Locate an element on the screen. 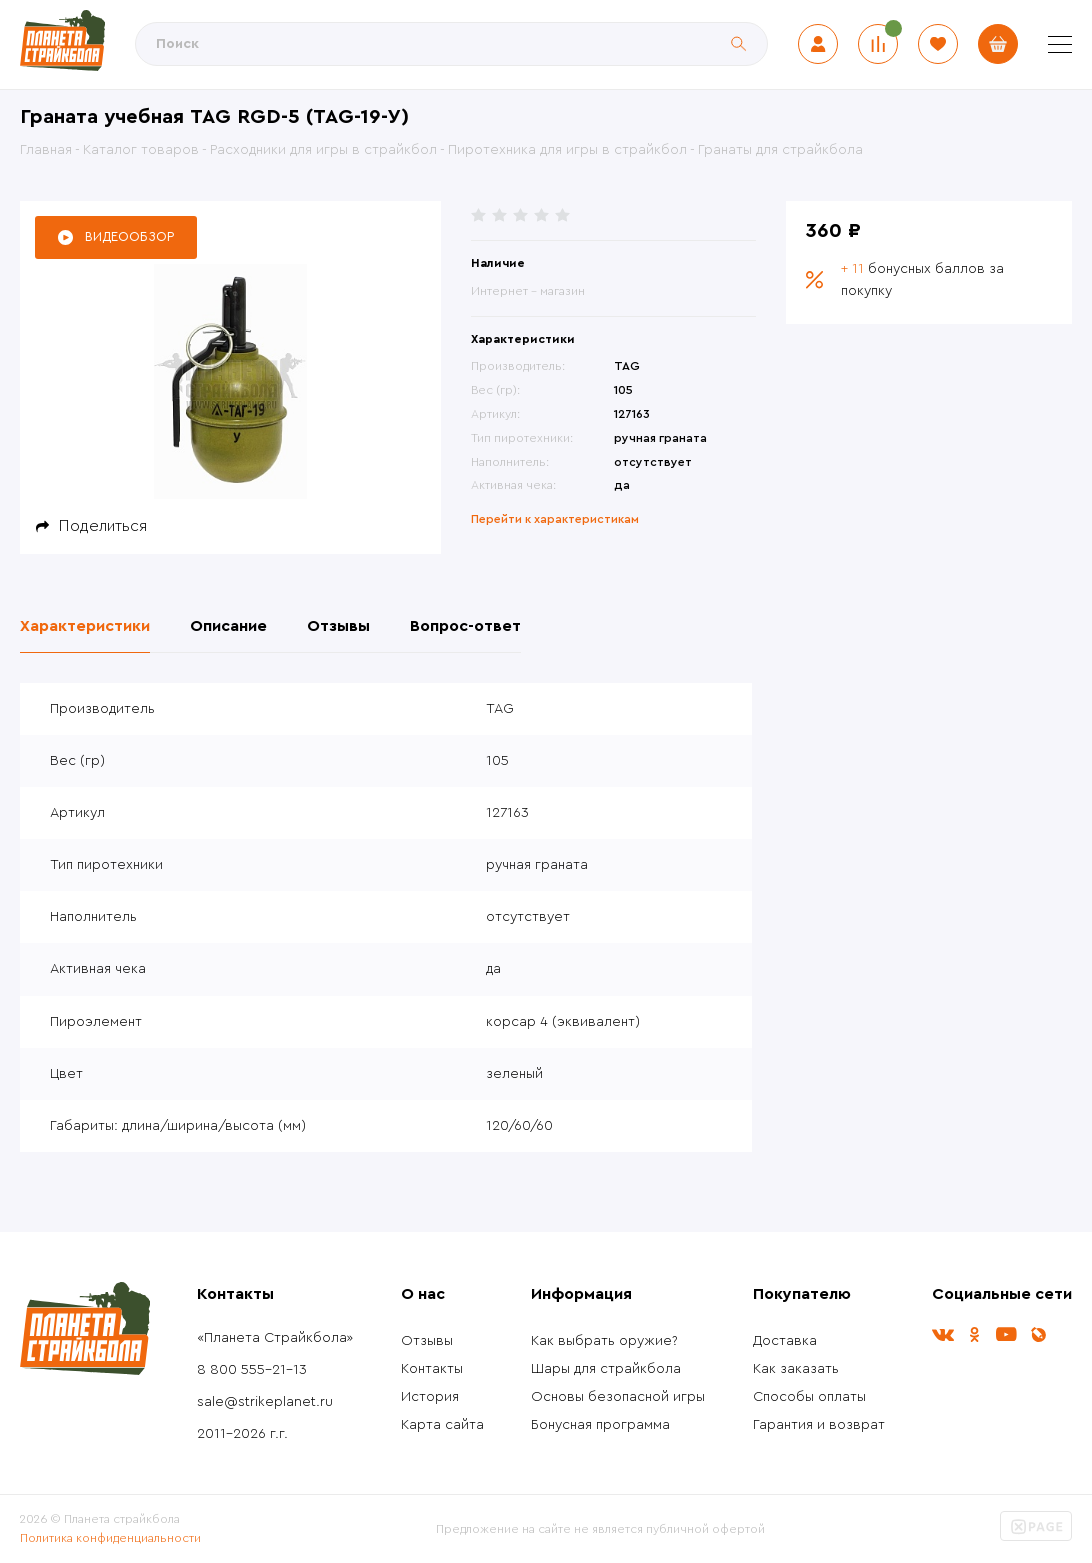  Карта сайта is located at coordinates (442, 1425).